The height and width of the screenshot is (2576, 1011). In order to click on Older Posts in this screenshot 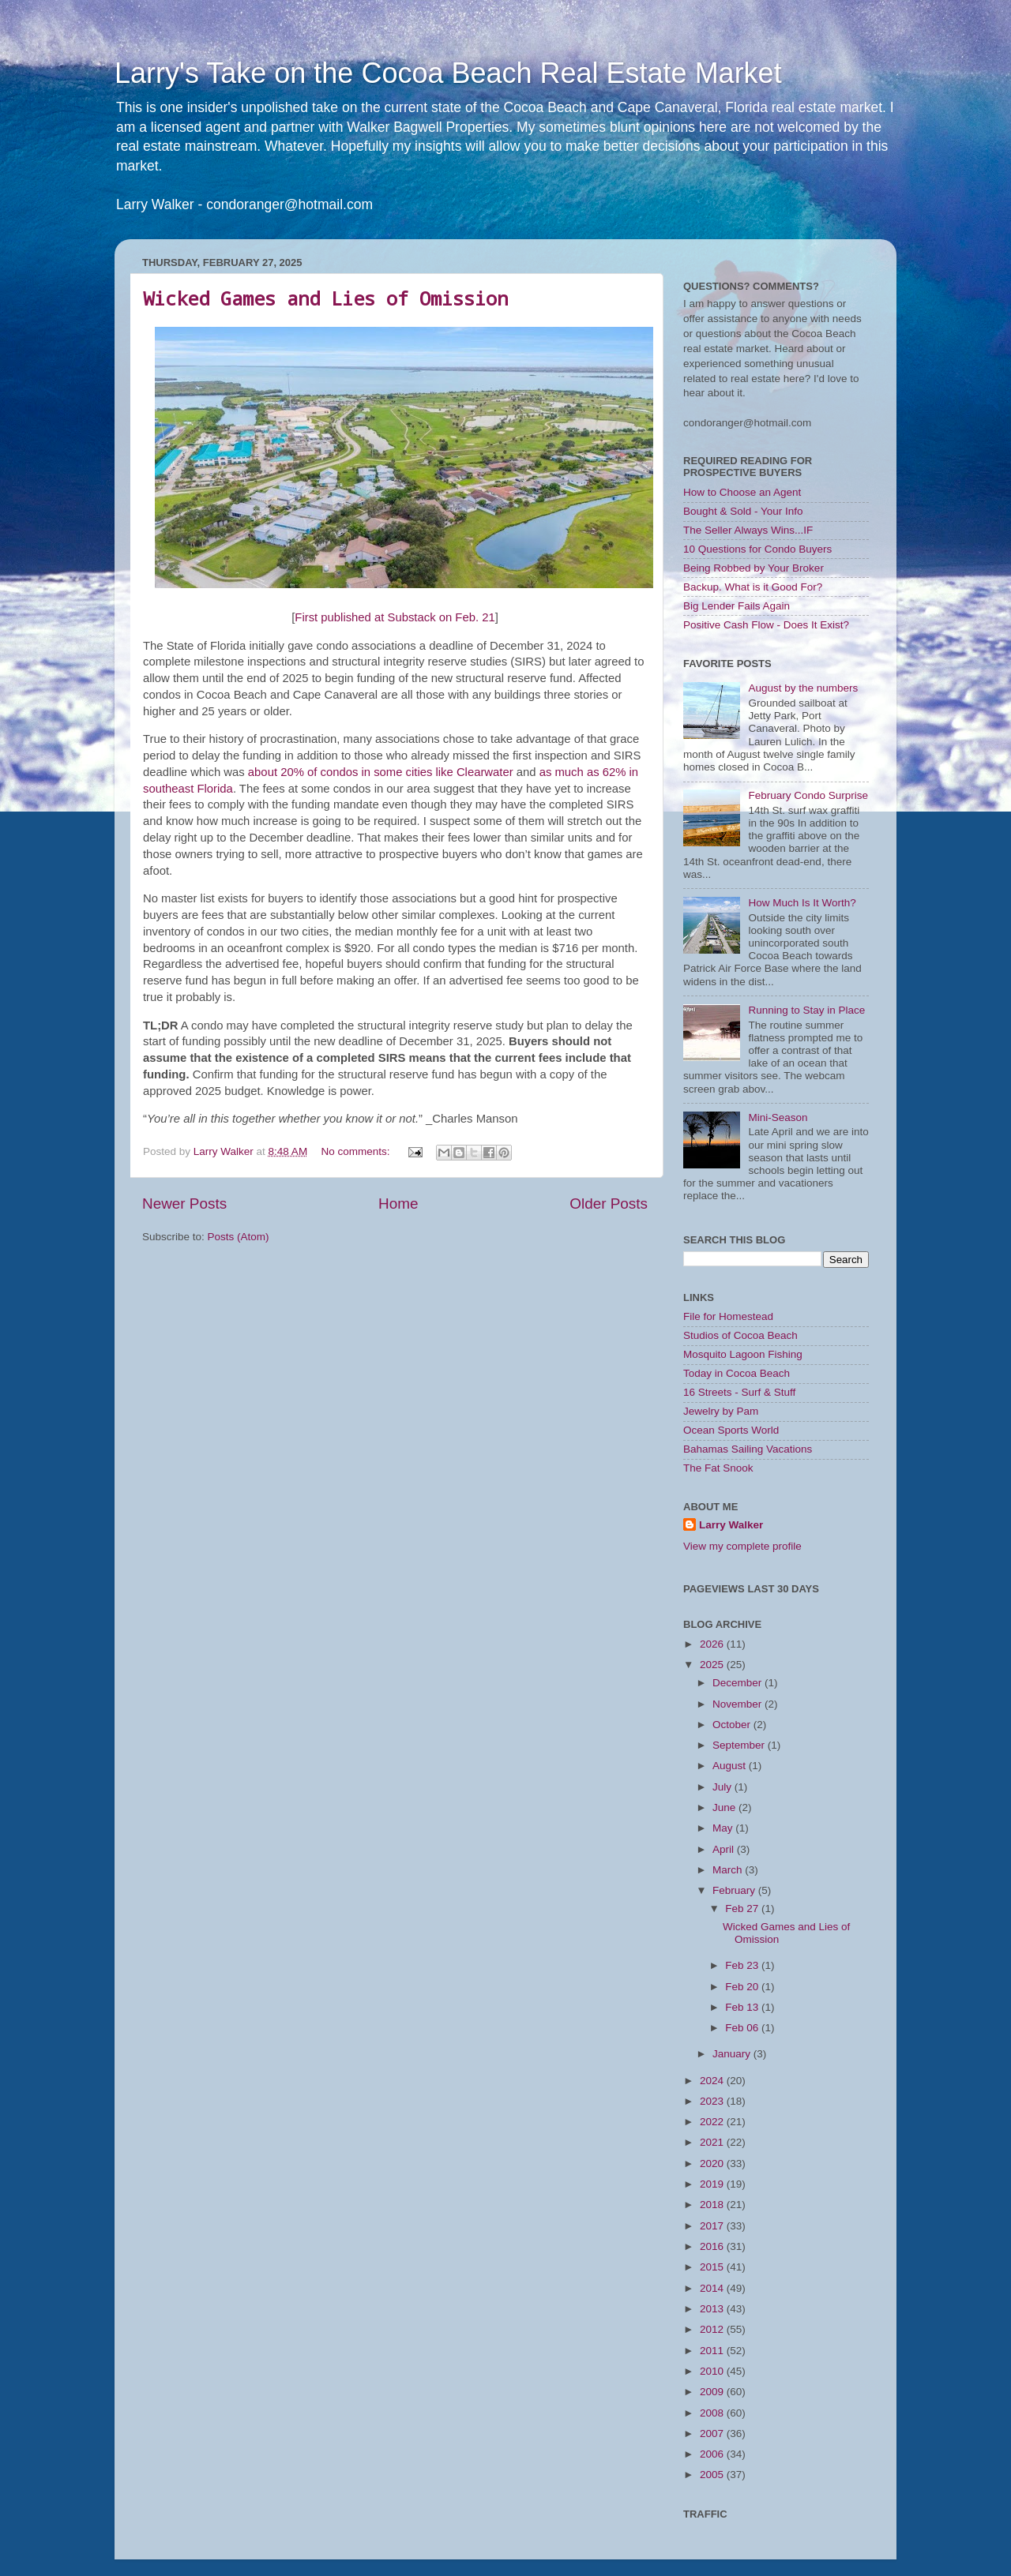, I will do `click(608, 1203)`.